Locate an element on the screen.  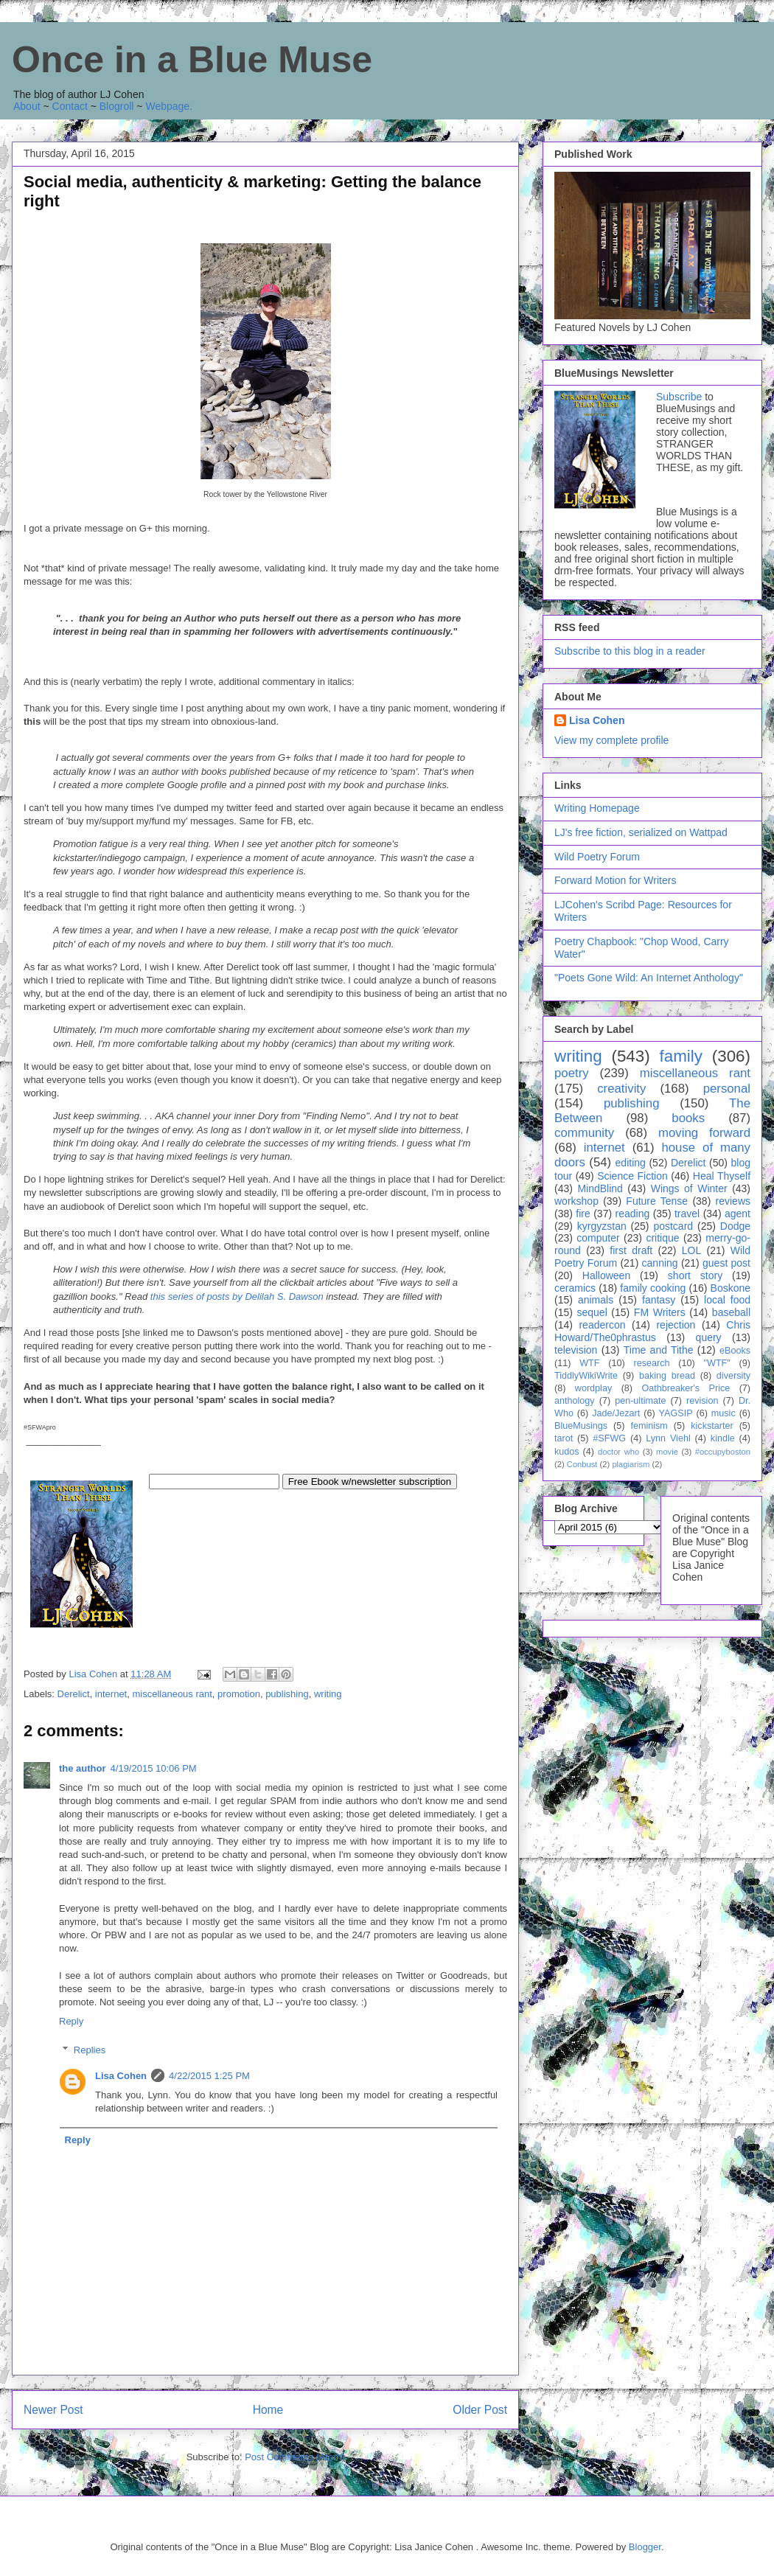
travel is located at coordinates (687, 1213).